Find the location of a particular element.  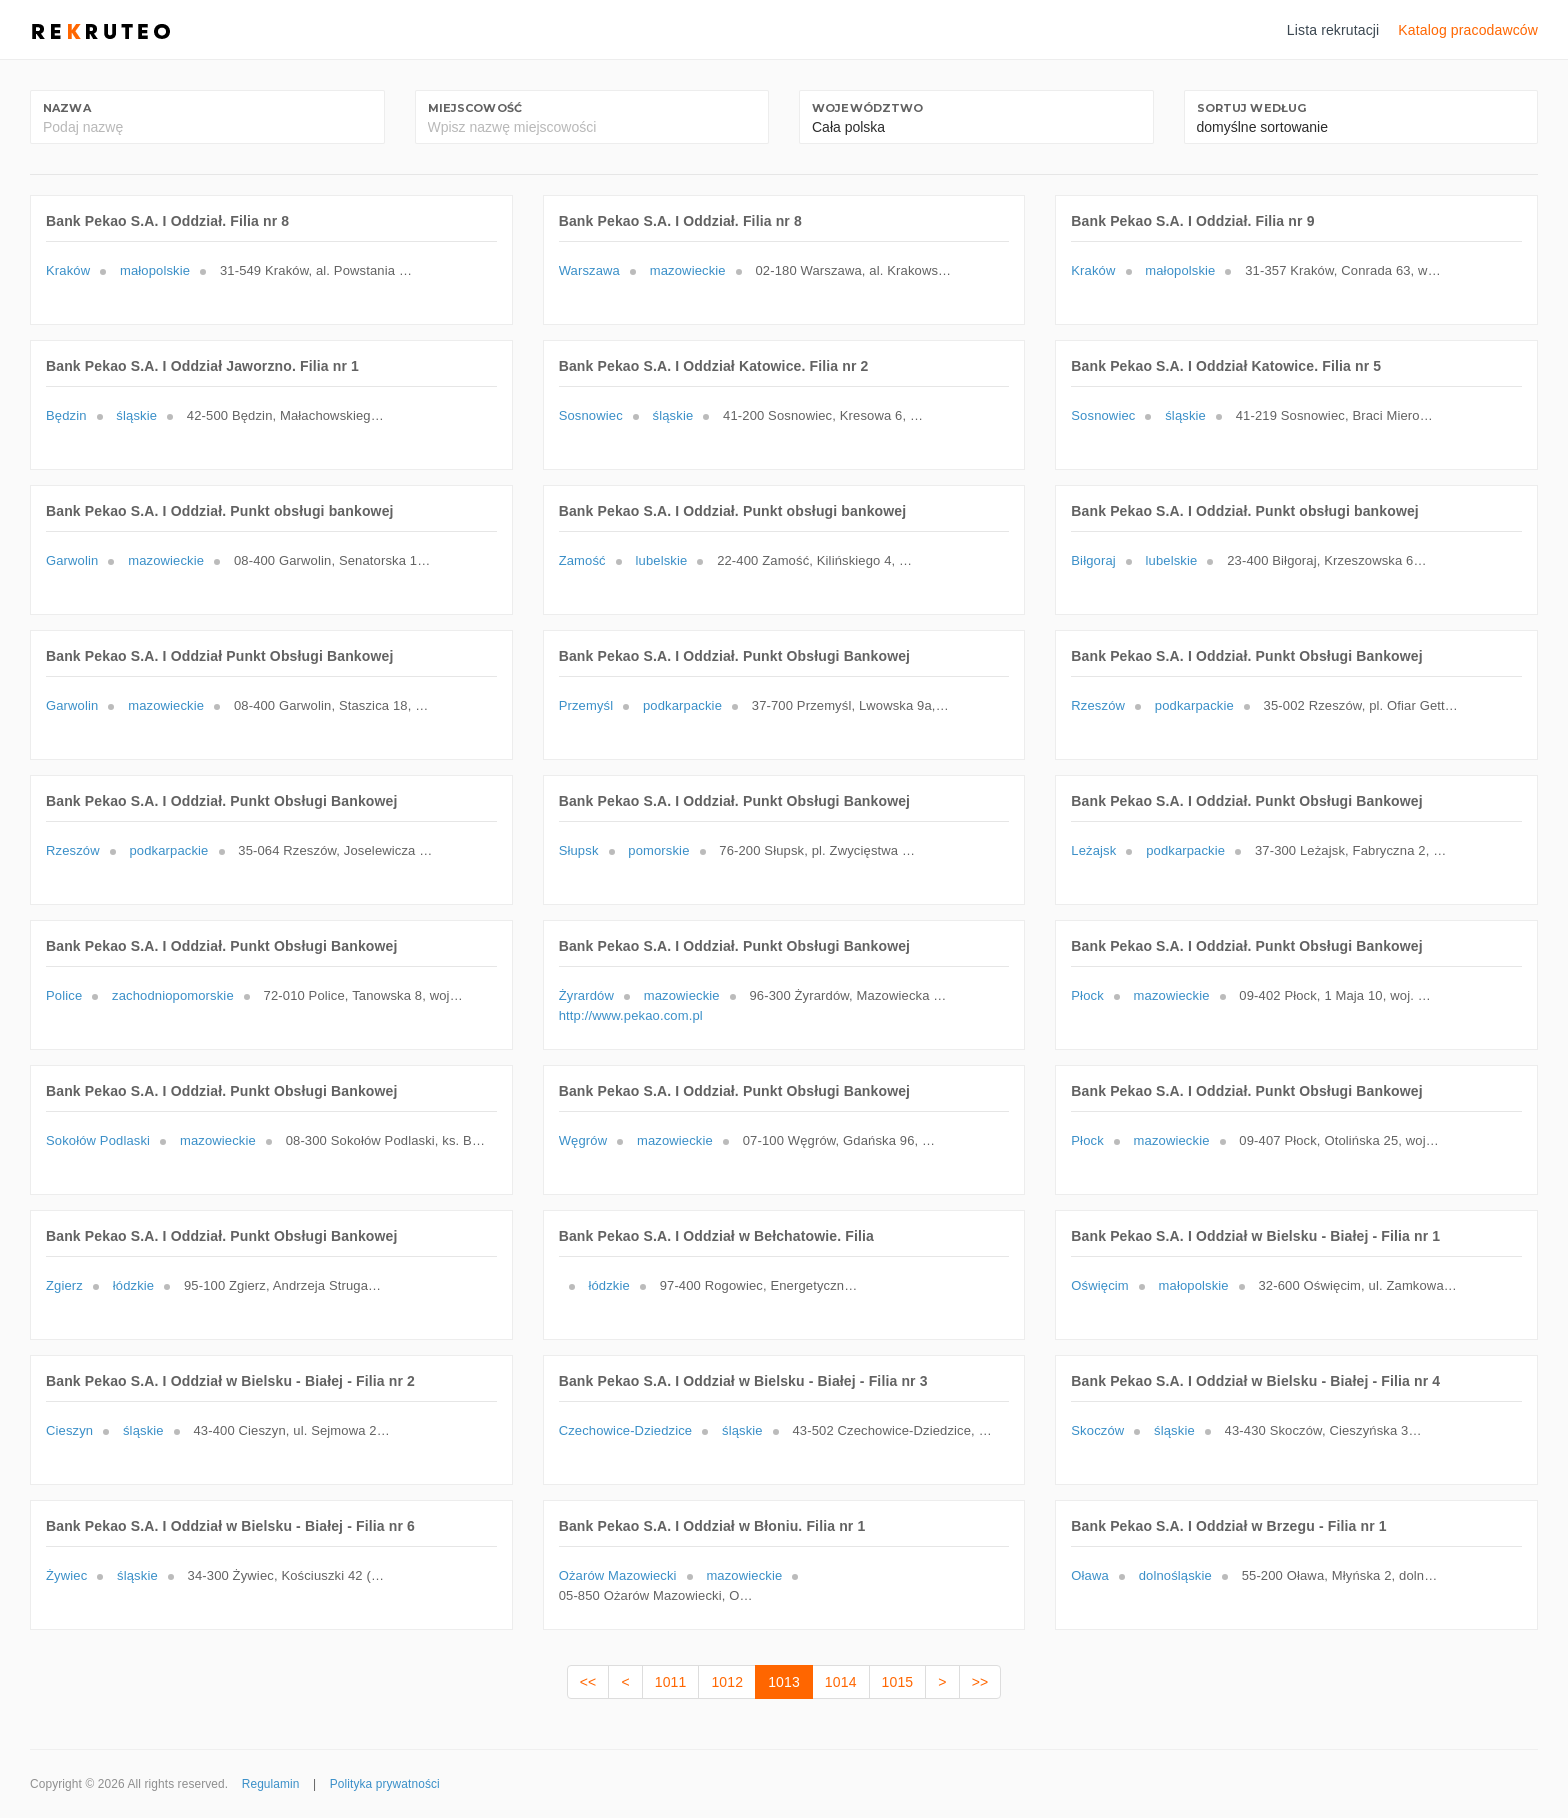

Płock is located at coordinates (1087, 995).